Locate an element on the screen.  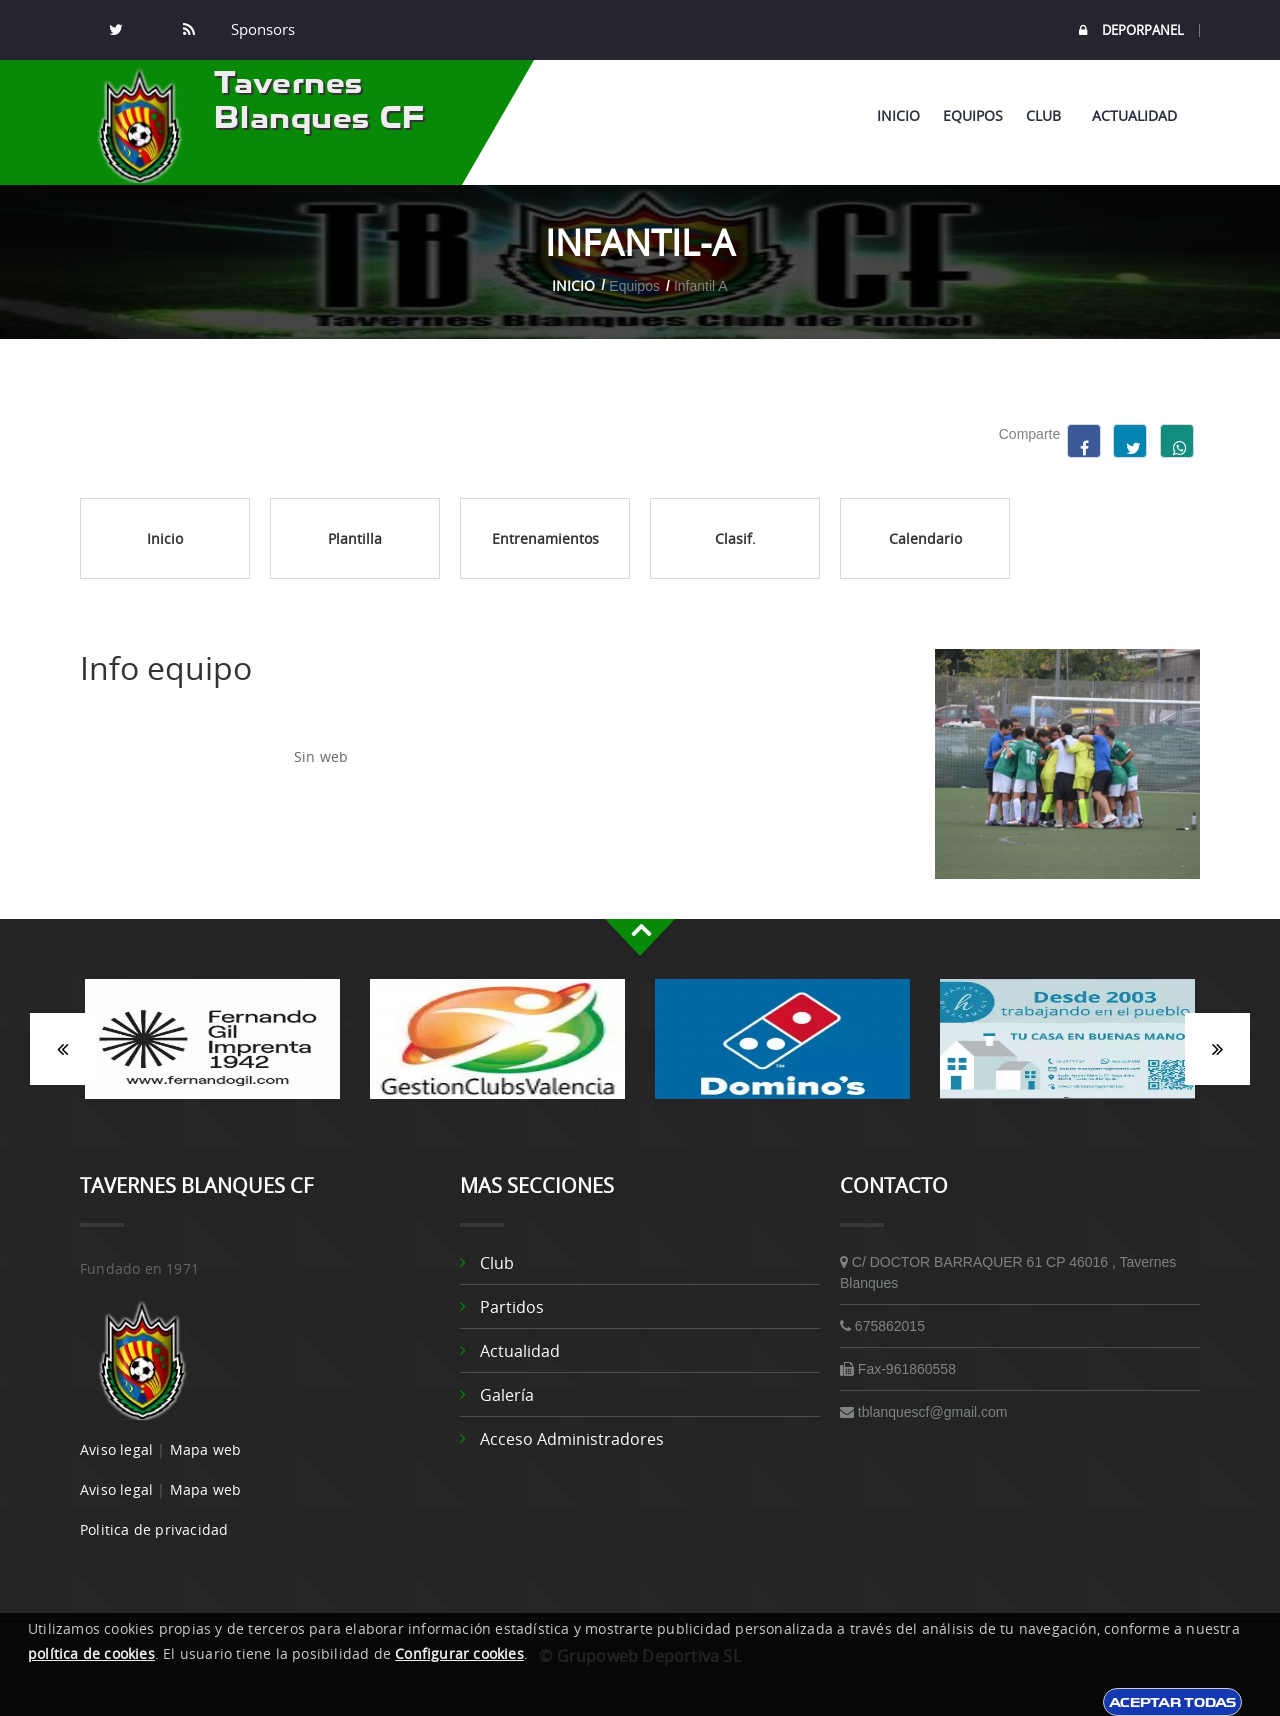
Partidos is located at coordinates (512, 1307).